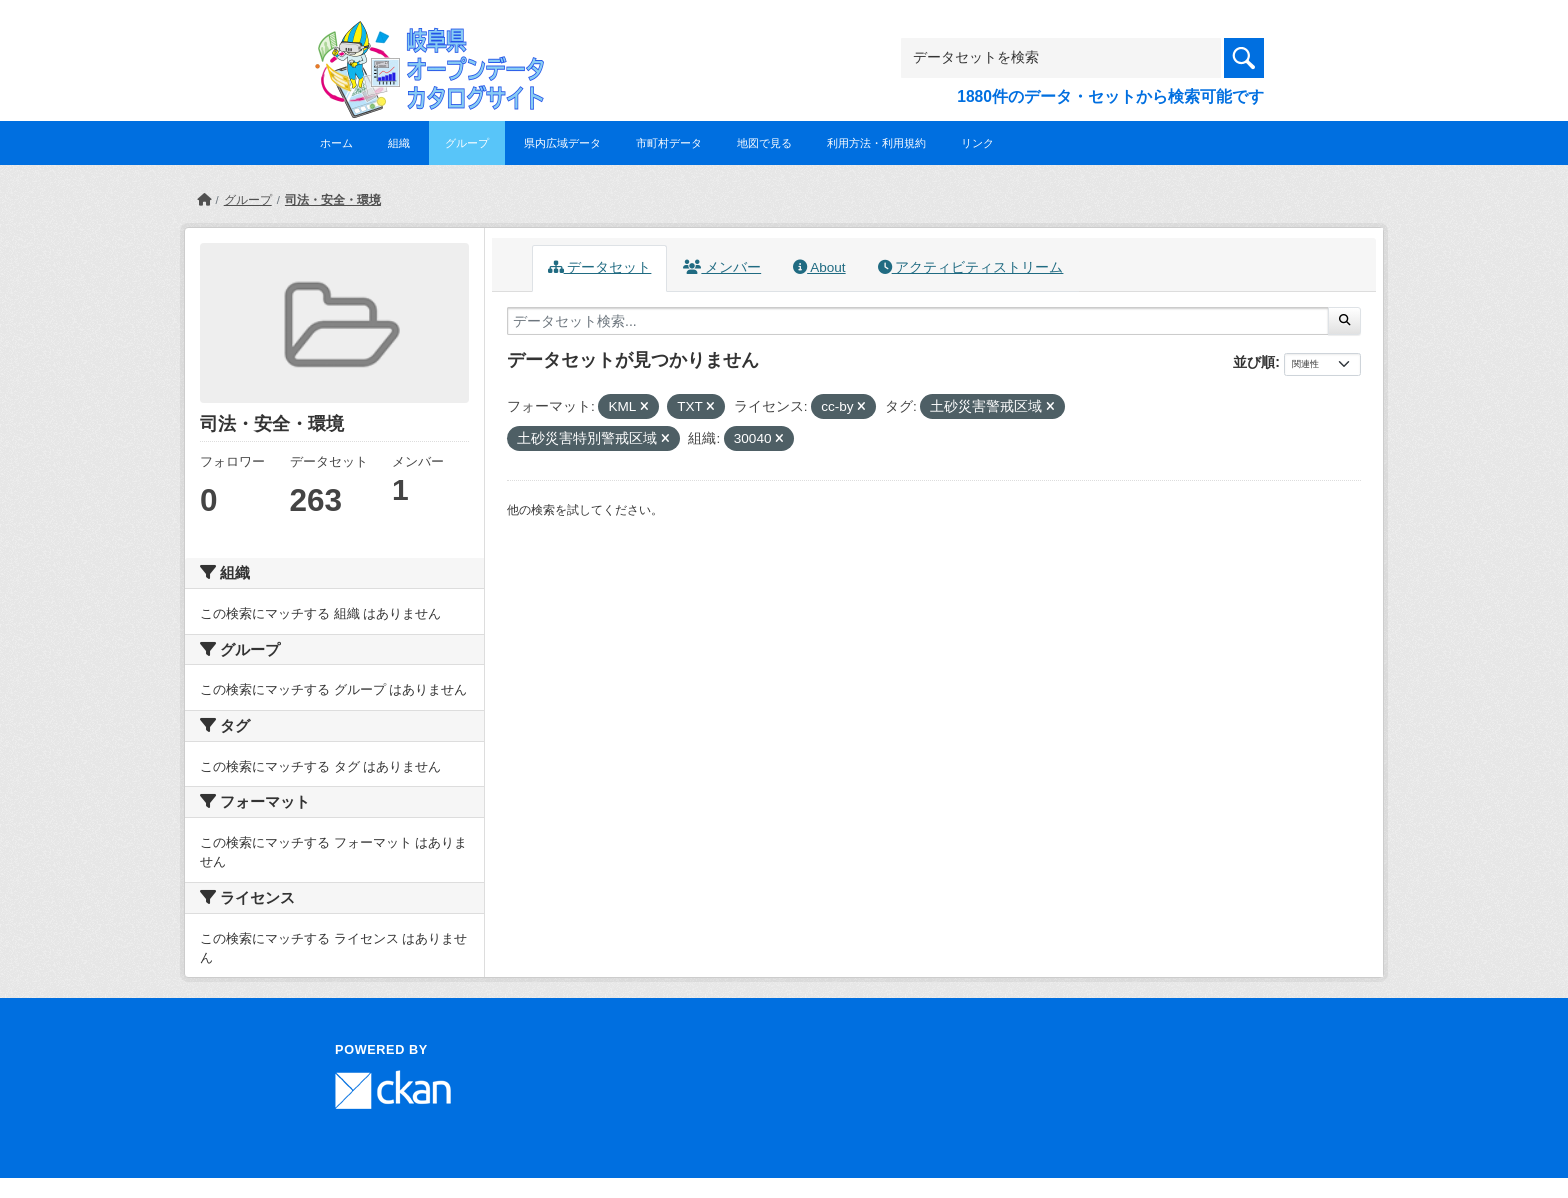 The image size is (1568, 1198). Describe the element at coordinates (971, 267) in the screenshot. I see `アクティビティストリーム` at that location.